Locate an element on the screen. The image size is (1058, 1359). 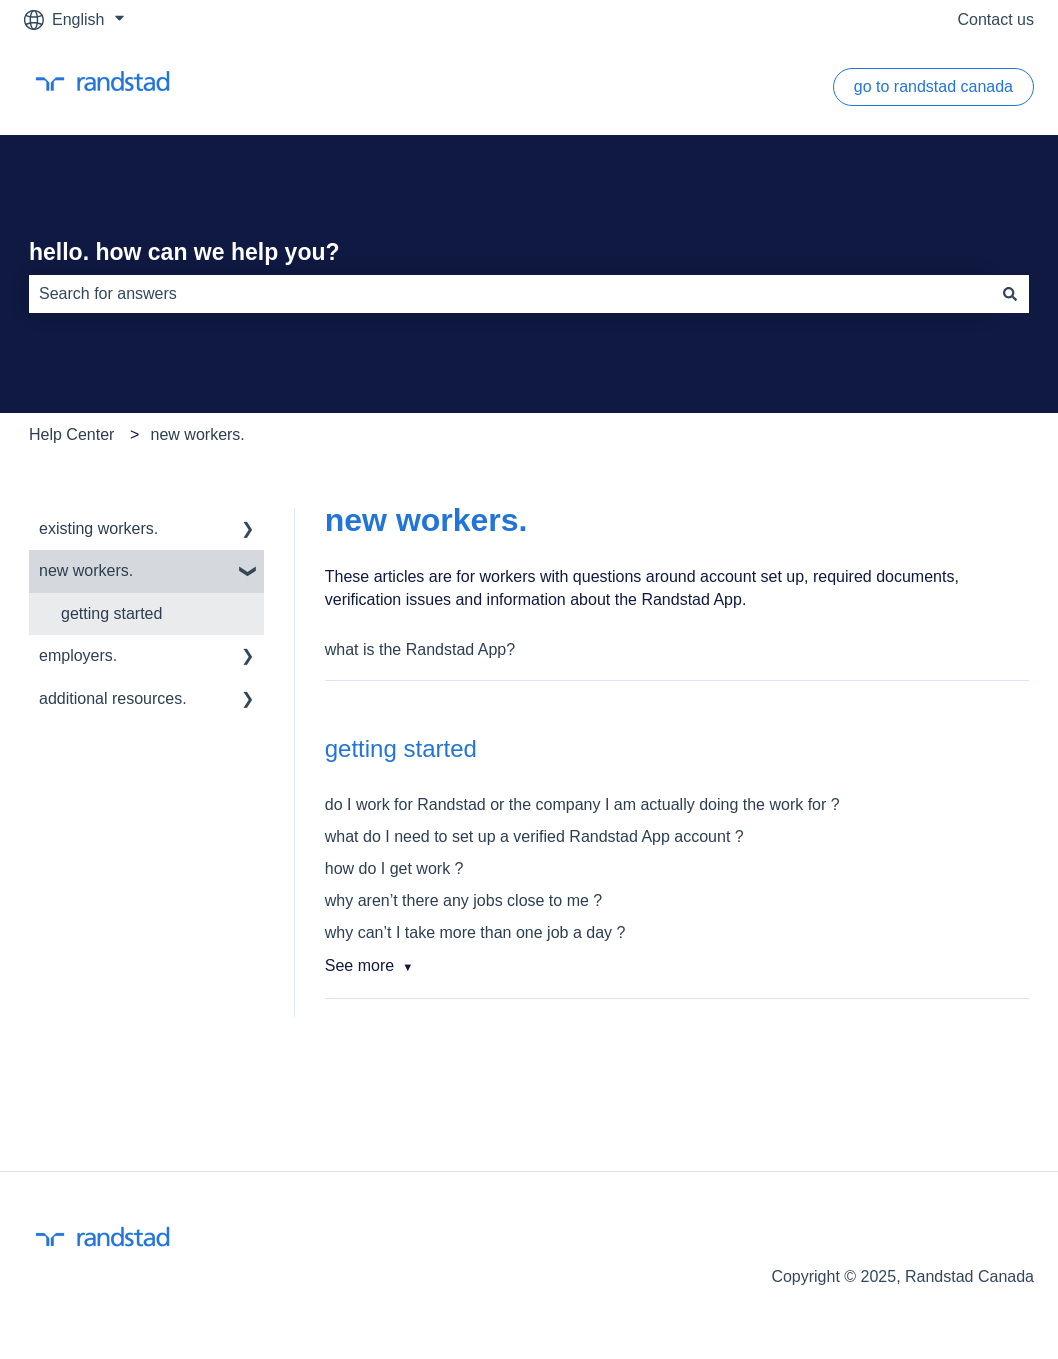
employers. [menuitem] is located at coordinates (78, 655).